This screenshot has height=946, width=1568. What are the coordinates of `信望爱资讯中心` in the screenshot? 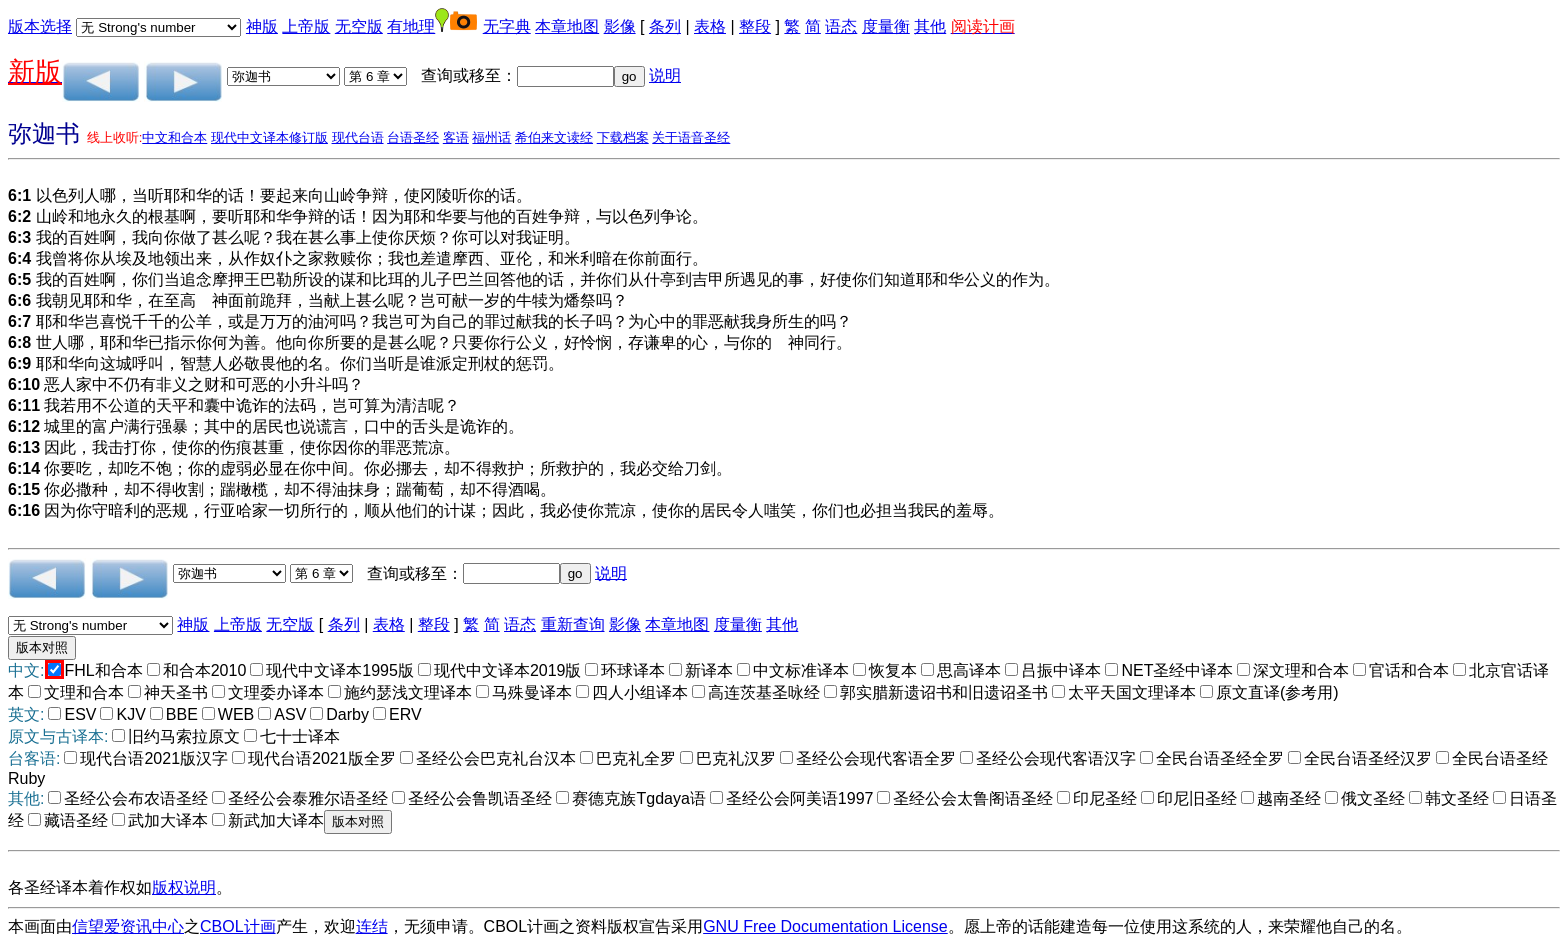 It's located at (128, 926).